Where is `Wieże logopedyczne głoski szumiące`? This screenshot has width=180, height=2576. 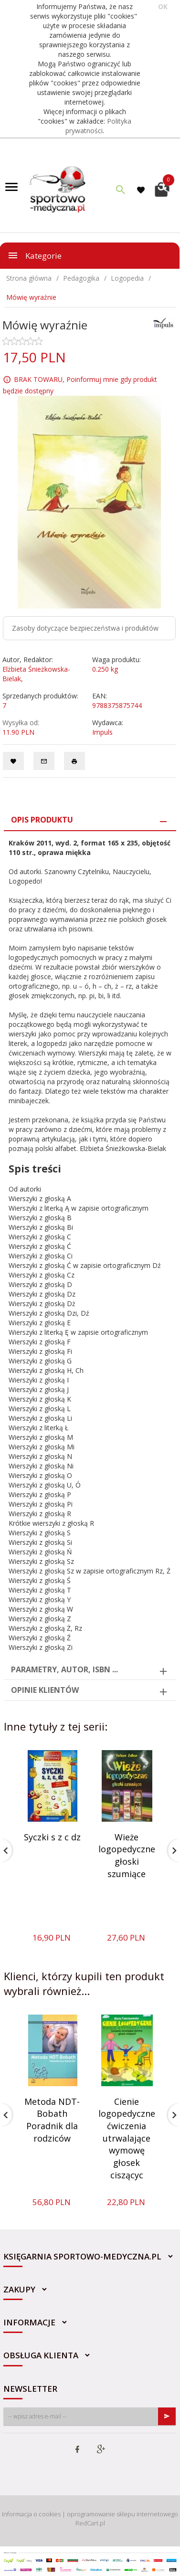
Wieże logopedyczne głoski szumiące is located at coordinates (126, 1855).